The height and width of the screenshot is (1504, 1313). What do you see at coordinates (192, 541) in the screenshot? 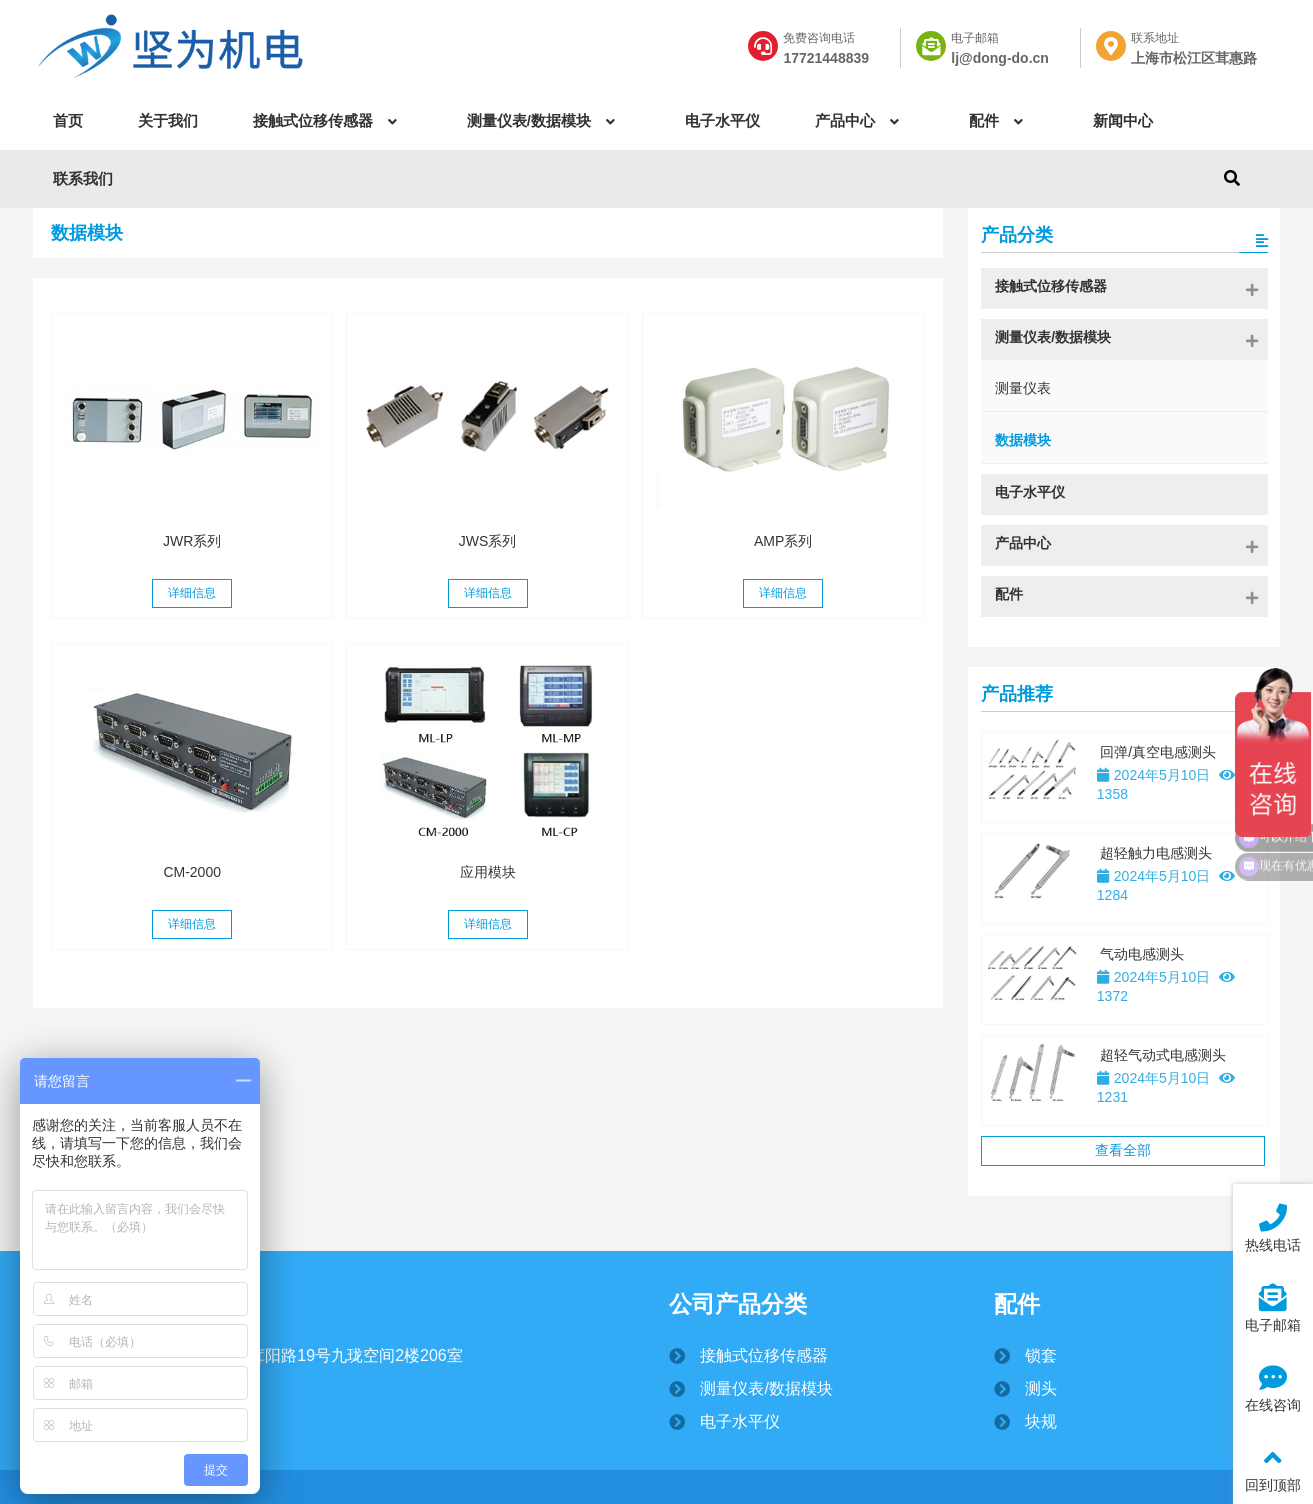
I see `JWR系列` at bounding box center [192, 541].